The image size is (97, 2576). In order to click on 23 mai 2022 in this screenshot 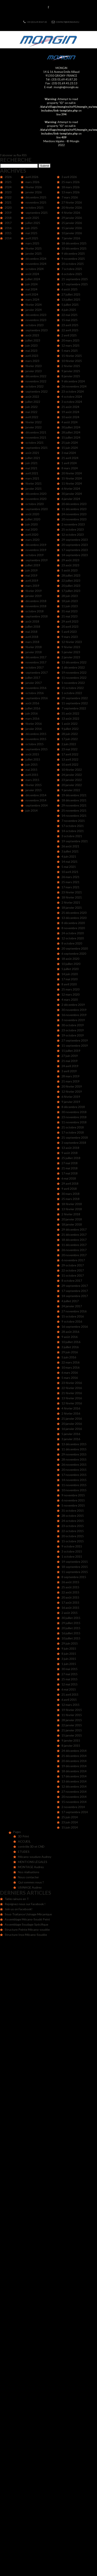, I will do `click(70, 749)`.